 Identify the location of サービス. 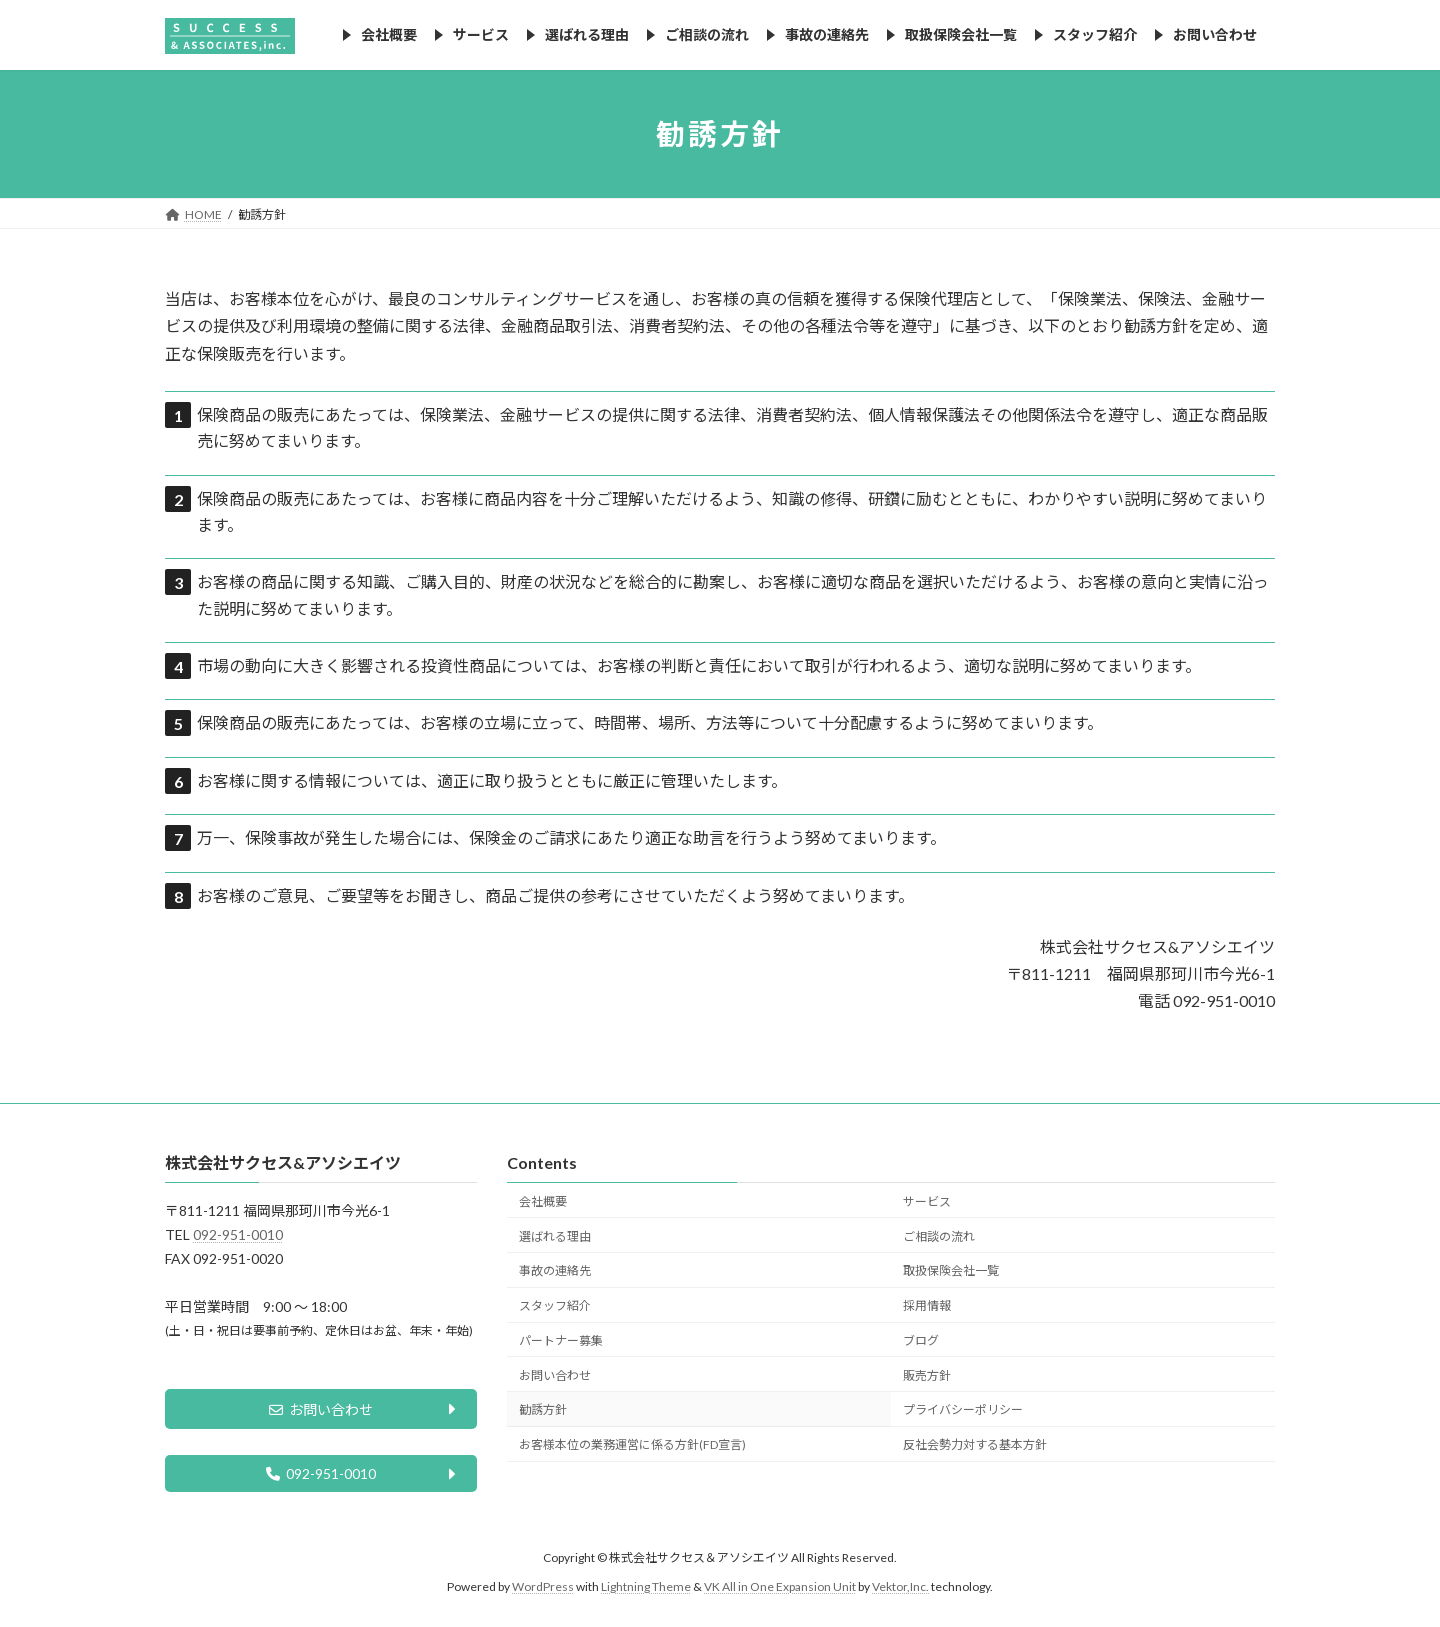
(927, 1200).